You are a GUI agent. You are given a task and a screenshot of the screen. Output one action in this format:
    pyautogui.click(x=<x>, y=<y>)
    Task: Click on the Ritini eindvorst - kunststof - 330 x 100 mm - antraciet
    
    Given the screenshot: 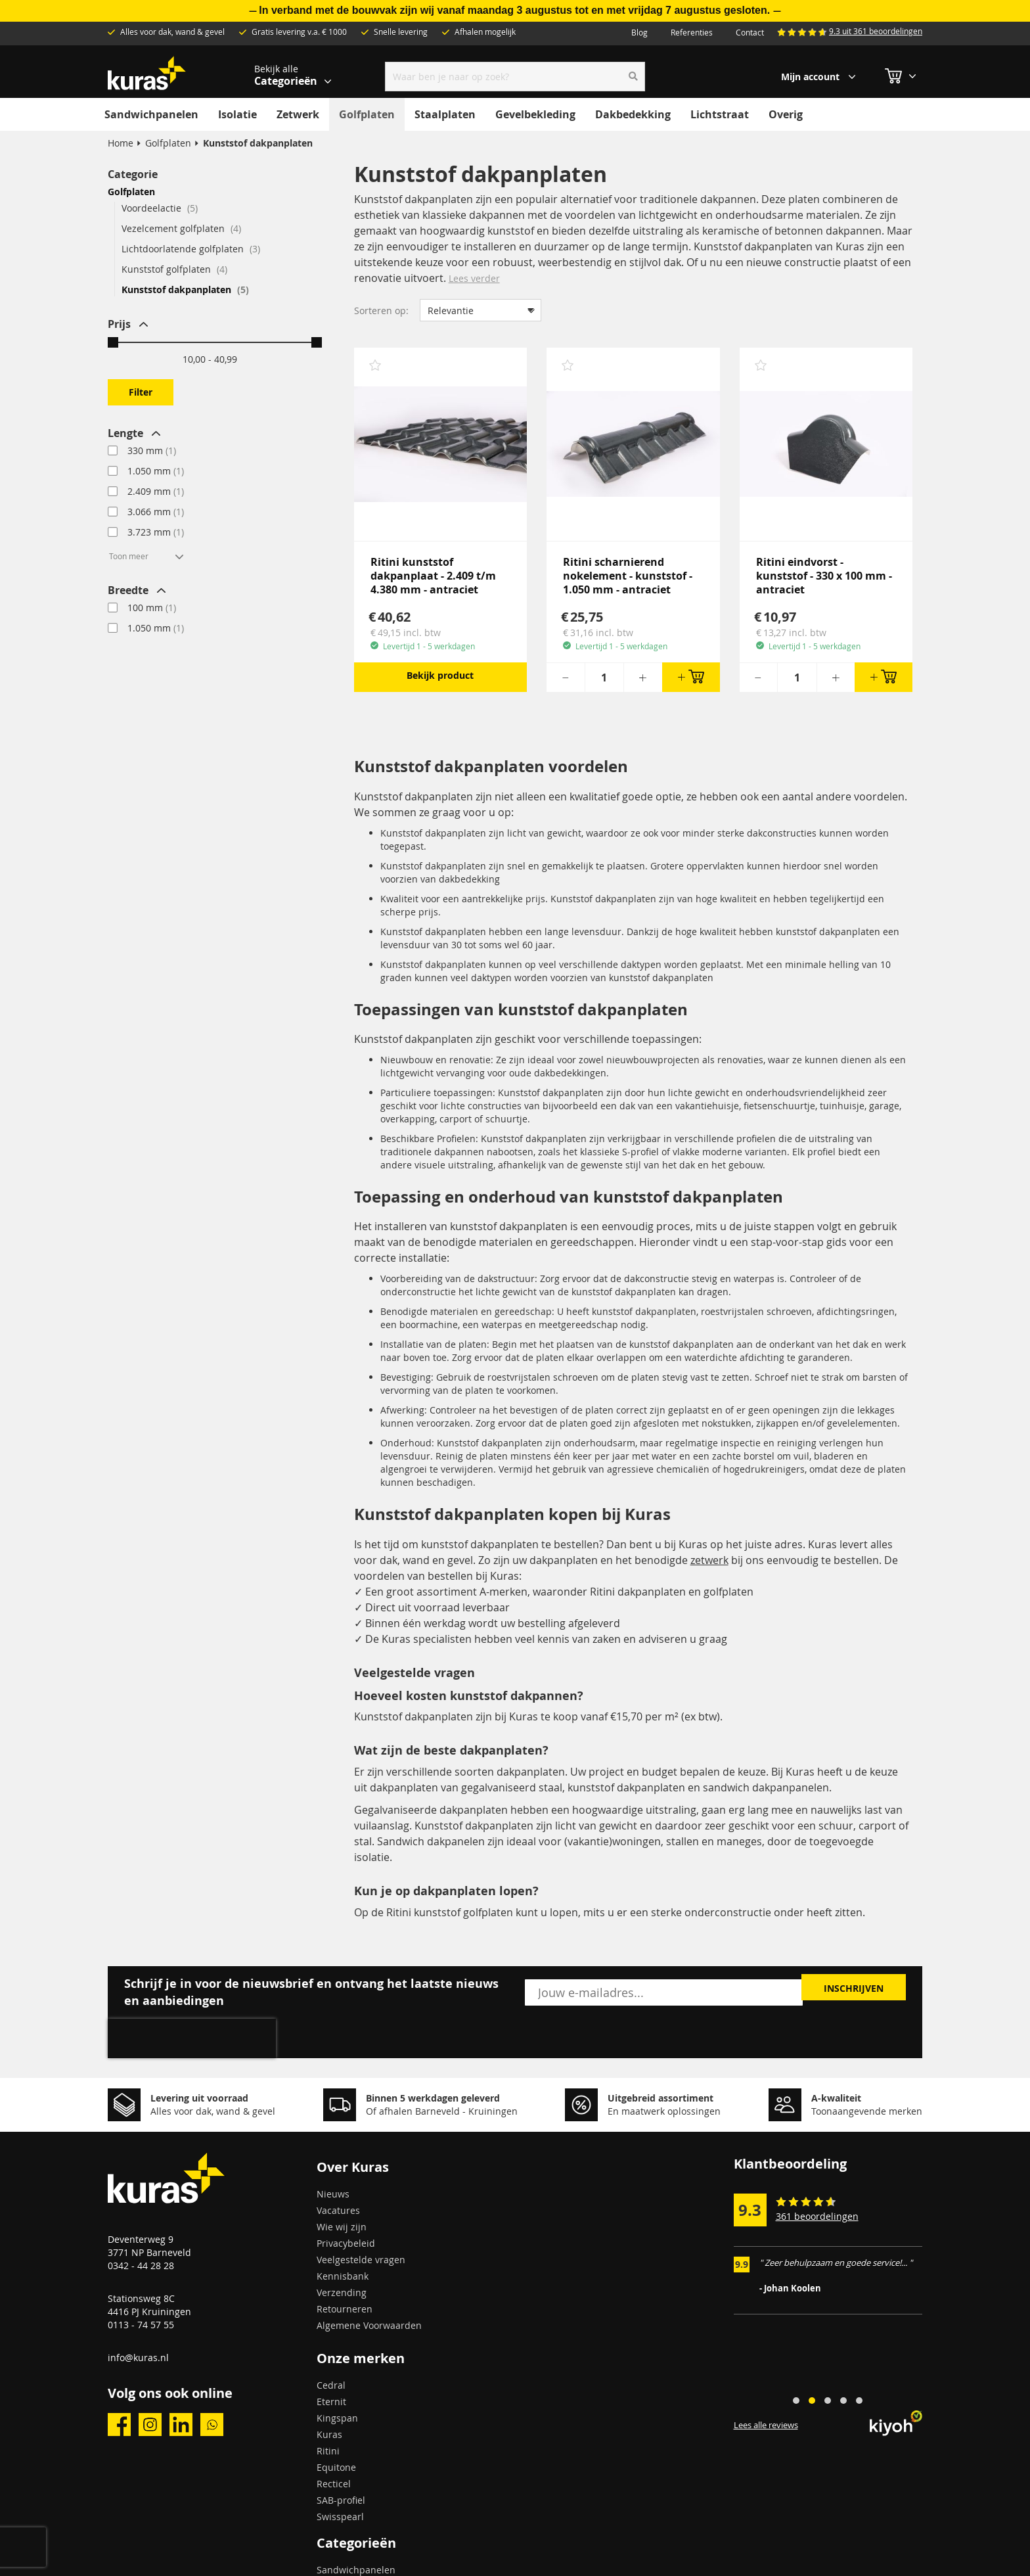 What is the action you would take?
    pyautogui.click(x=824, y=576)
    